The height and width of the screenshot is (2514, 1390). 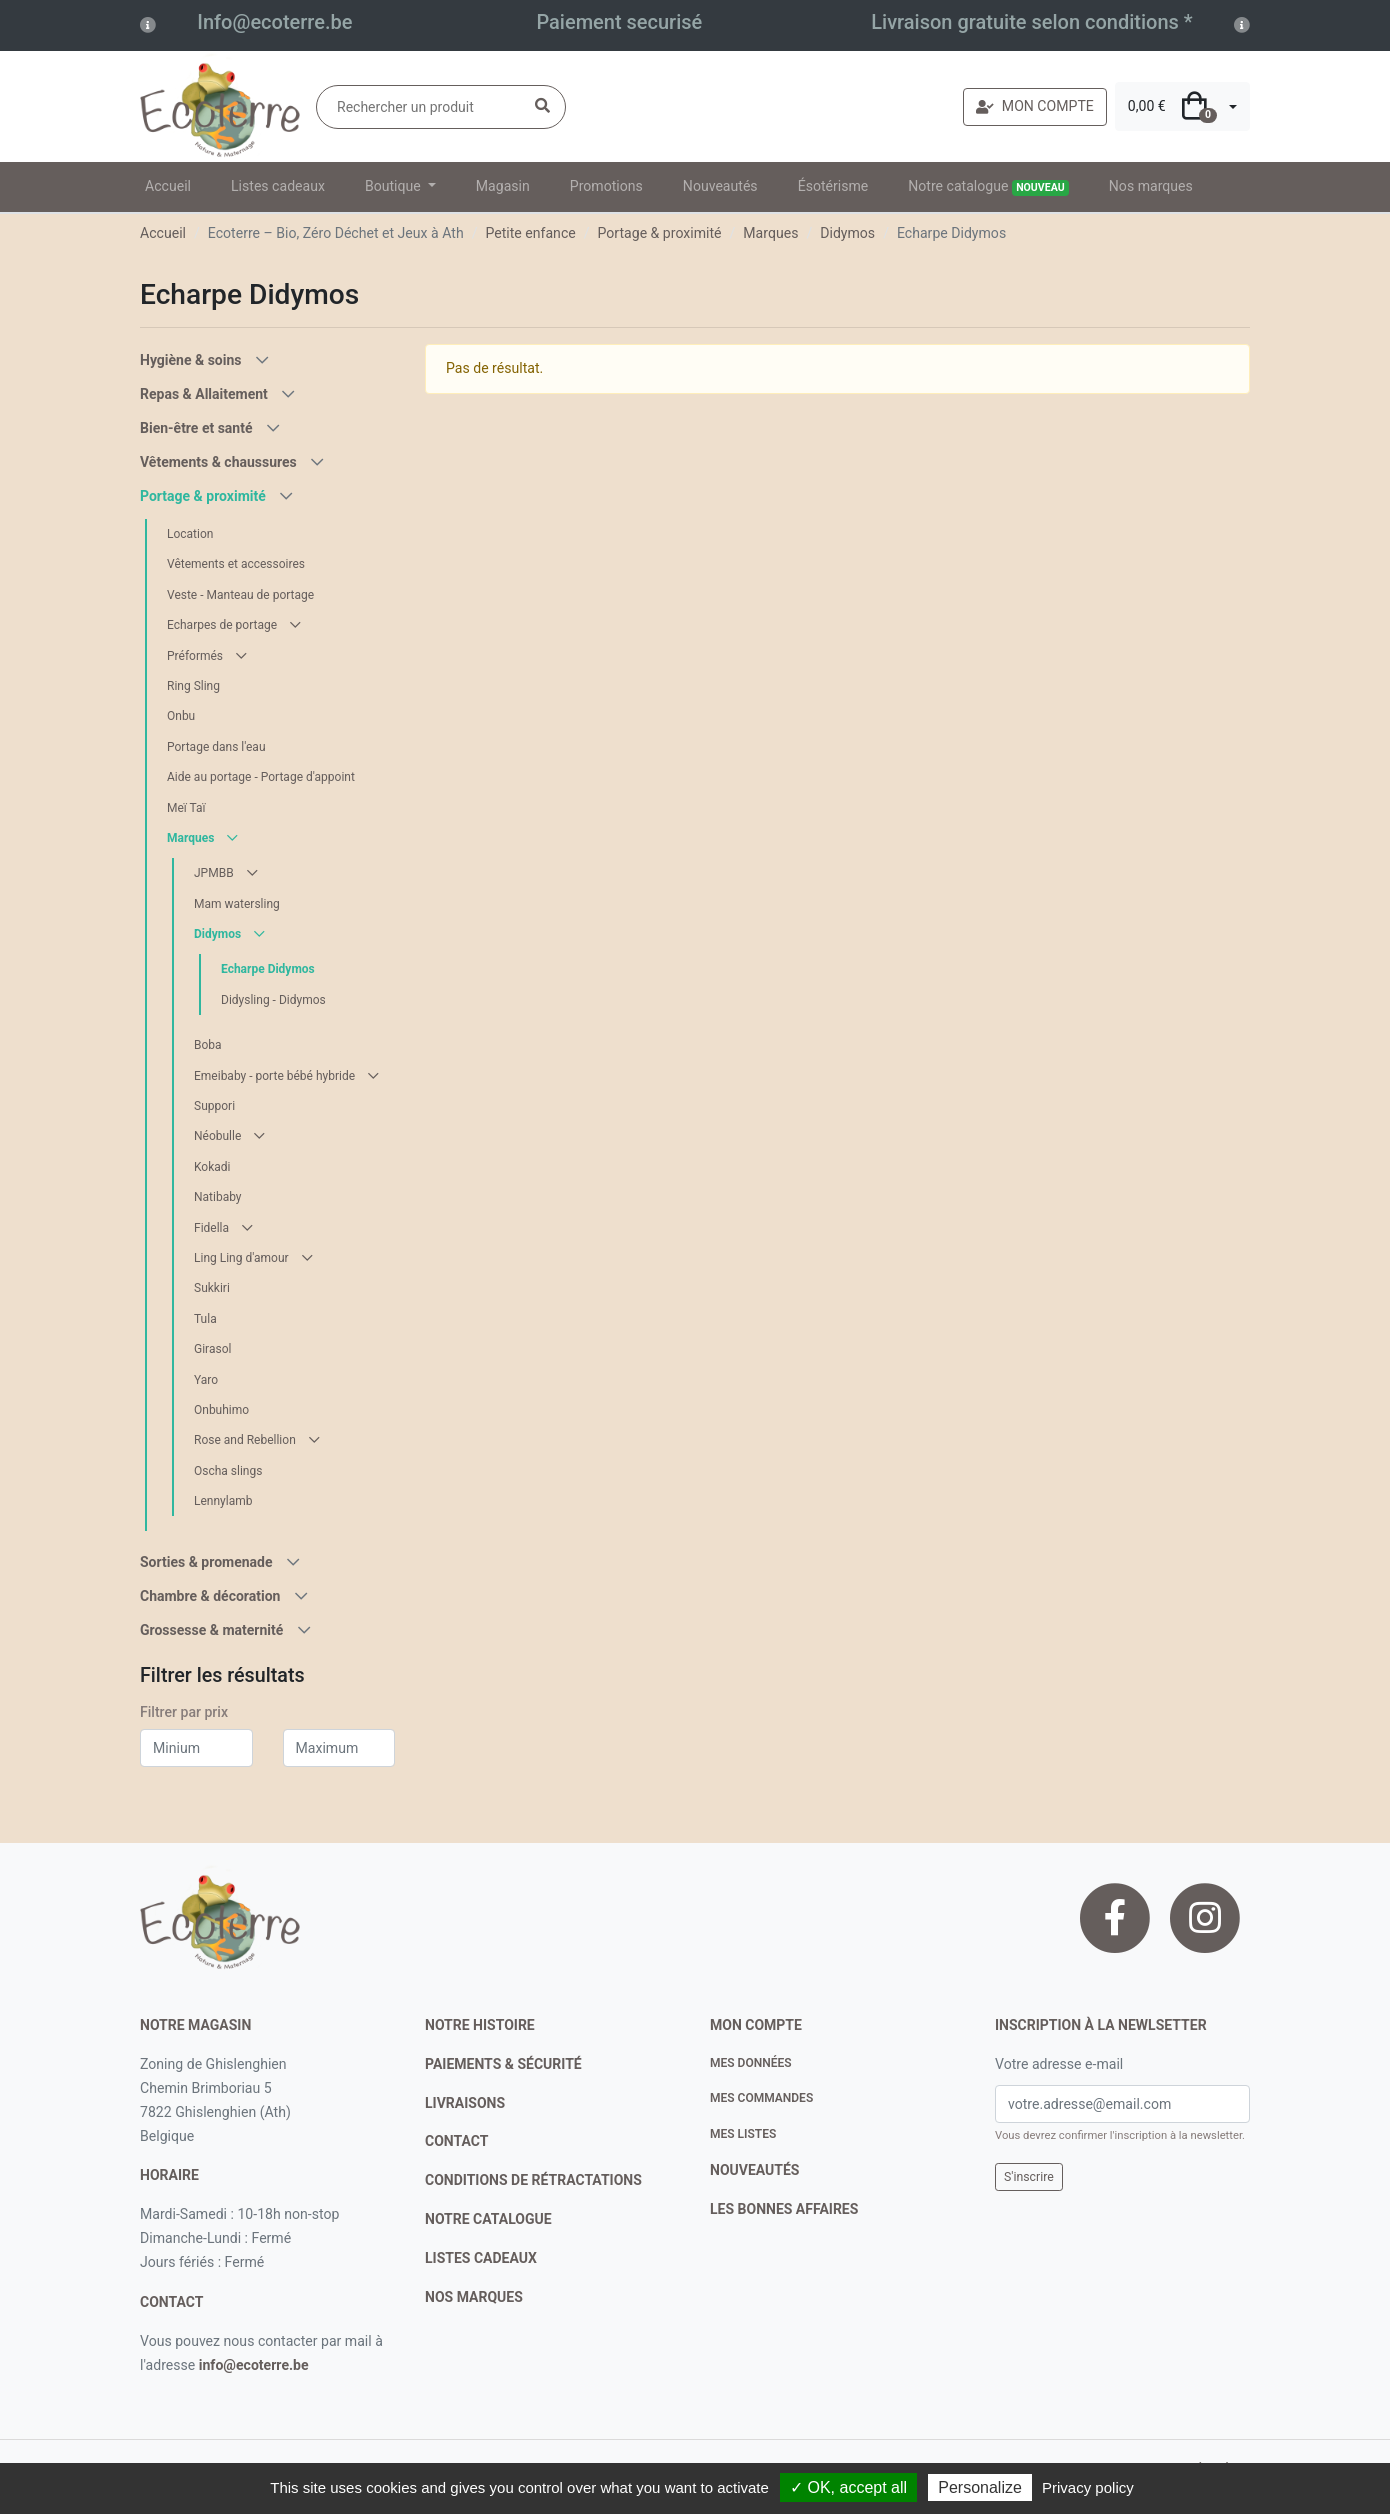 What do you see at coordinates (756, 2025) in the screenshot?
I see `Mon compte` at bounding box center [756, 2025].